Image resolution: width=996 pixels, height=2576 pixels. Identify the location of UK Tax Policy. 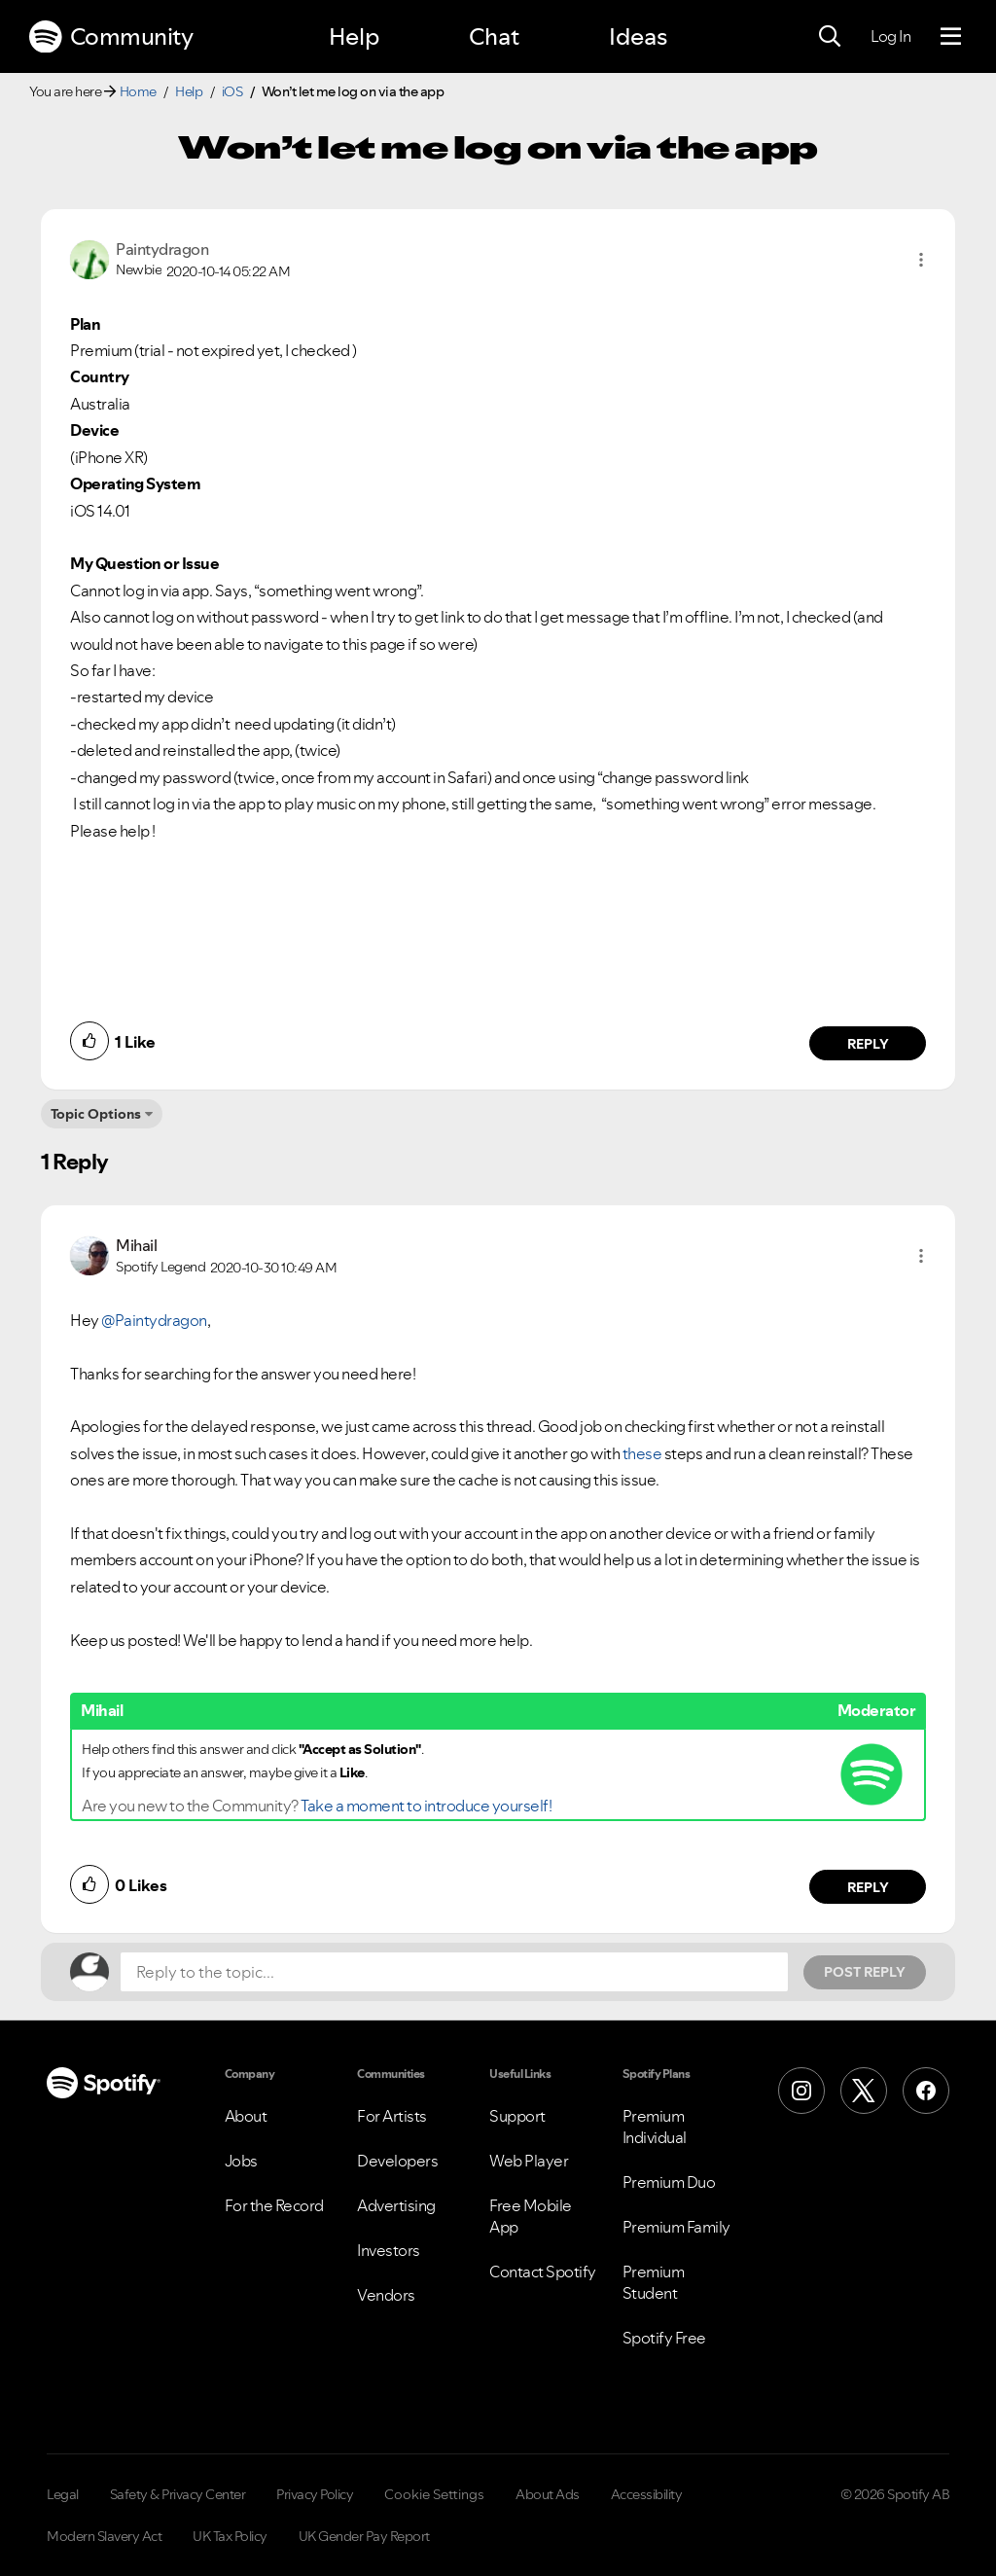
(230, 2536).